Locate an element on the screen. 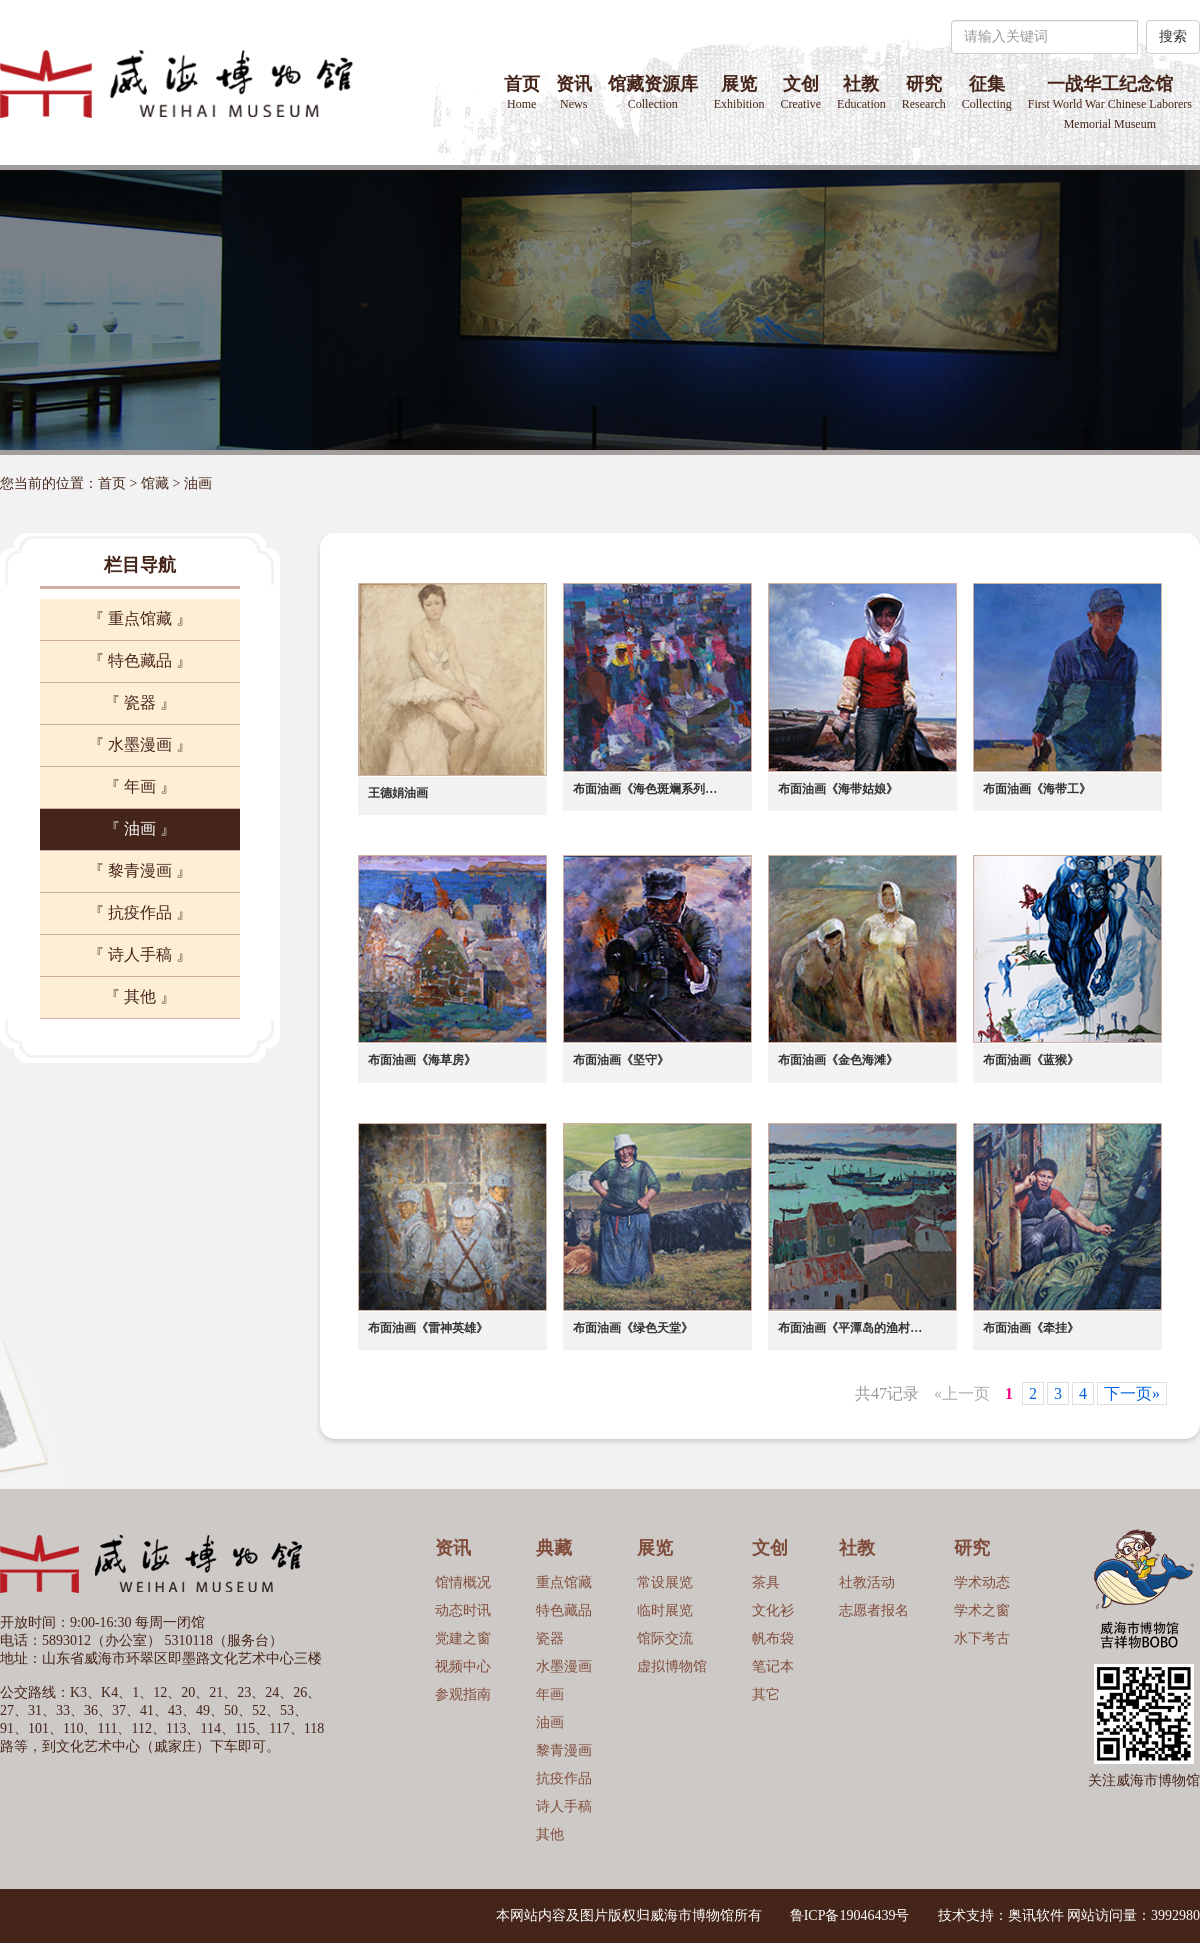  学术动态 is located at coordinates (982, 1582).